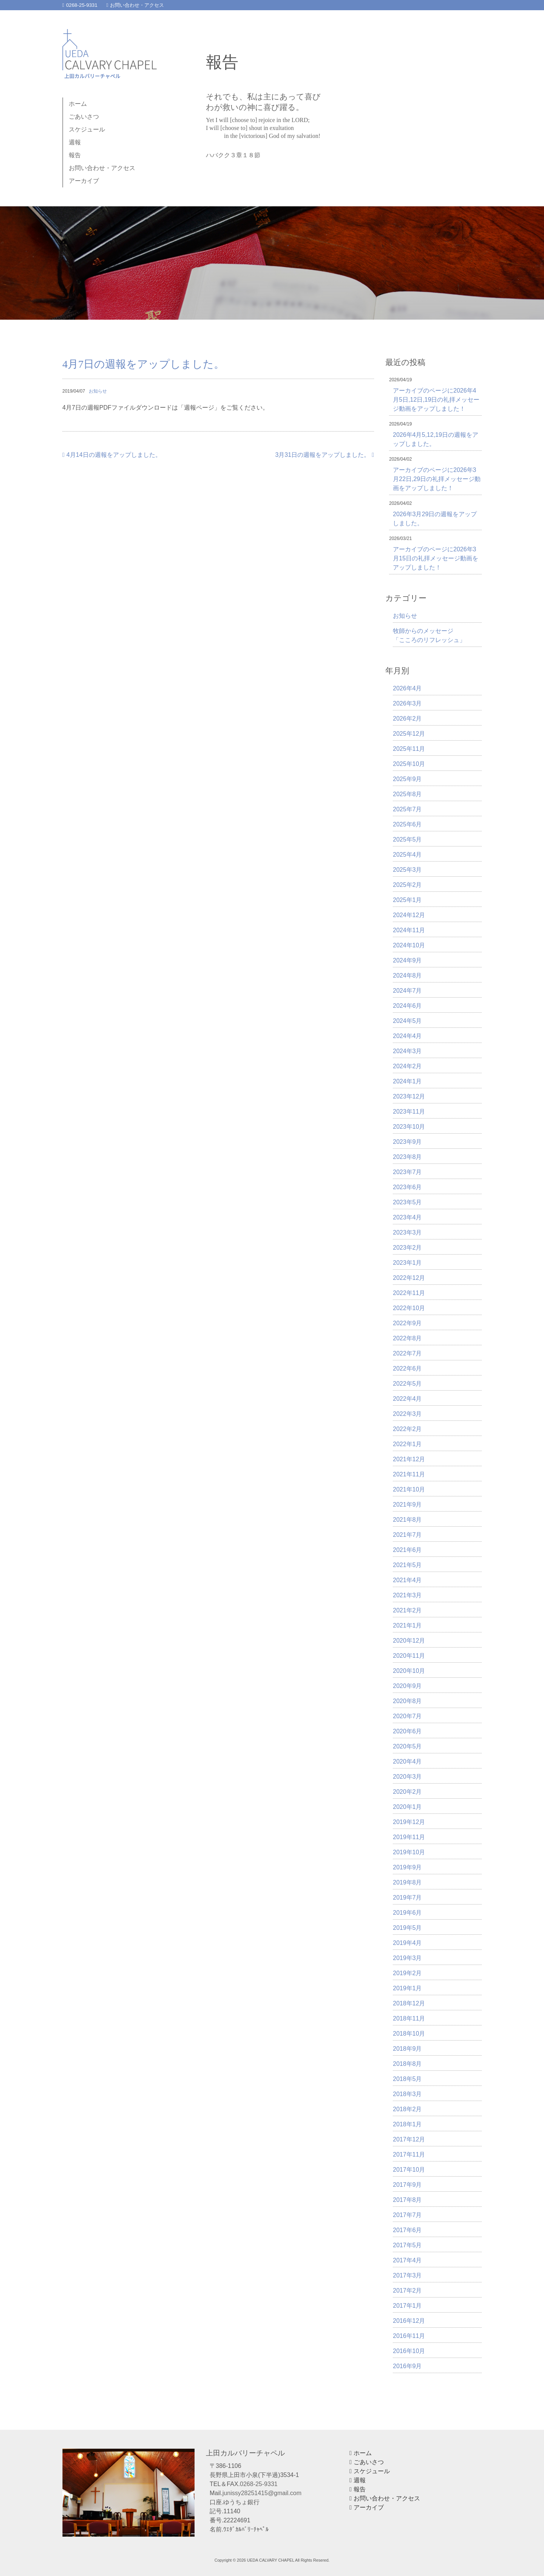 The height and width of the screenshot is (2576, 544). I want to click on 2024年5月, so click(407, 1021).